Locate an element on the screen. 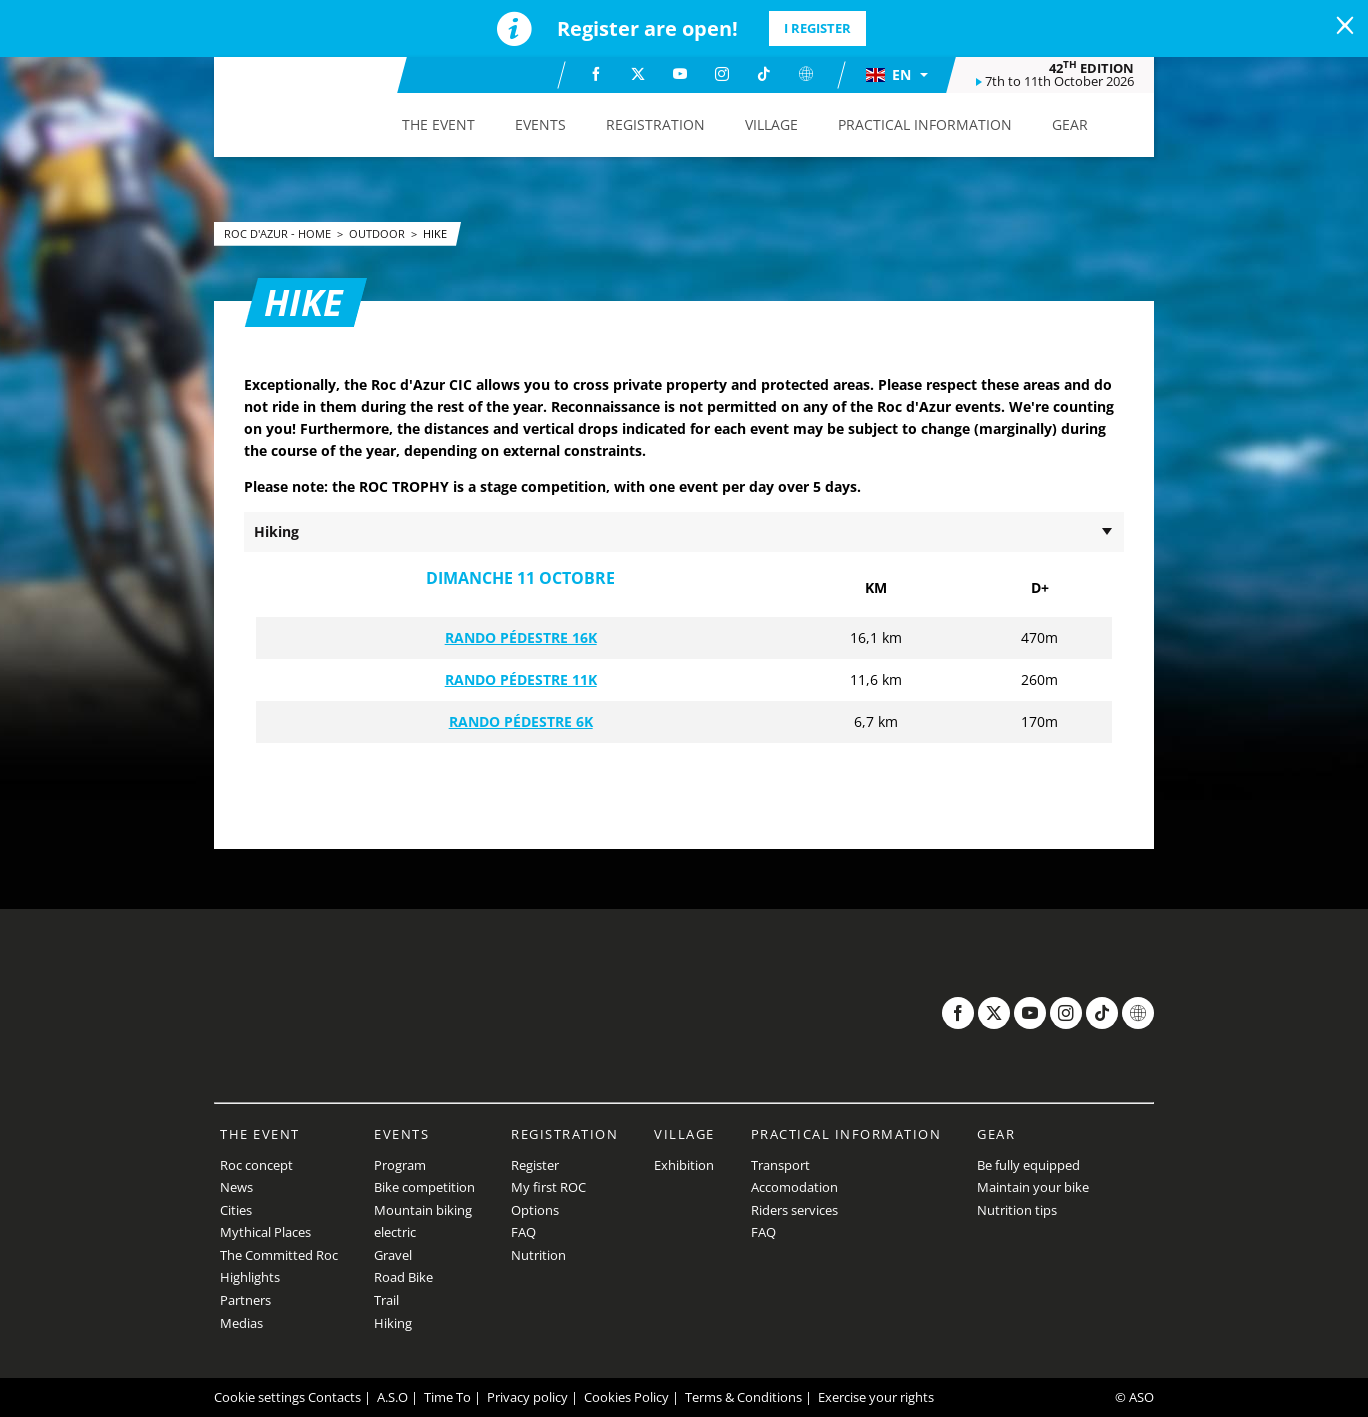  Hiking [button] is located at coordinates (276, 531).